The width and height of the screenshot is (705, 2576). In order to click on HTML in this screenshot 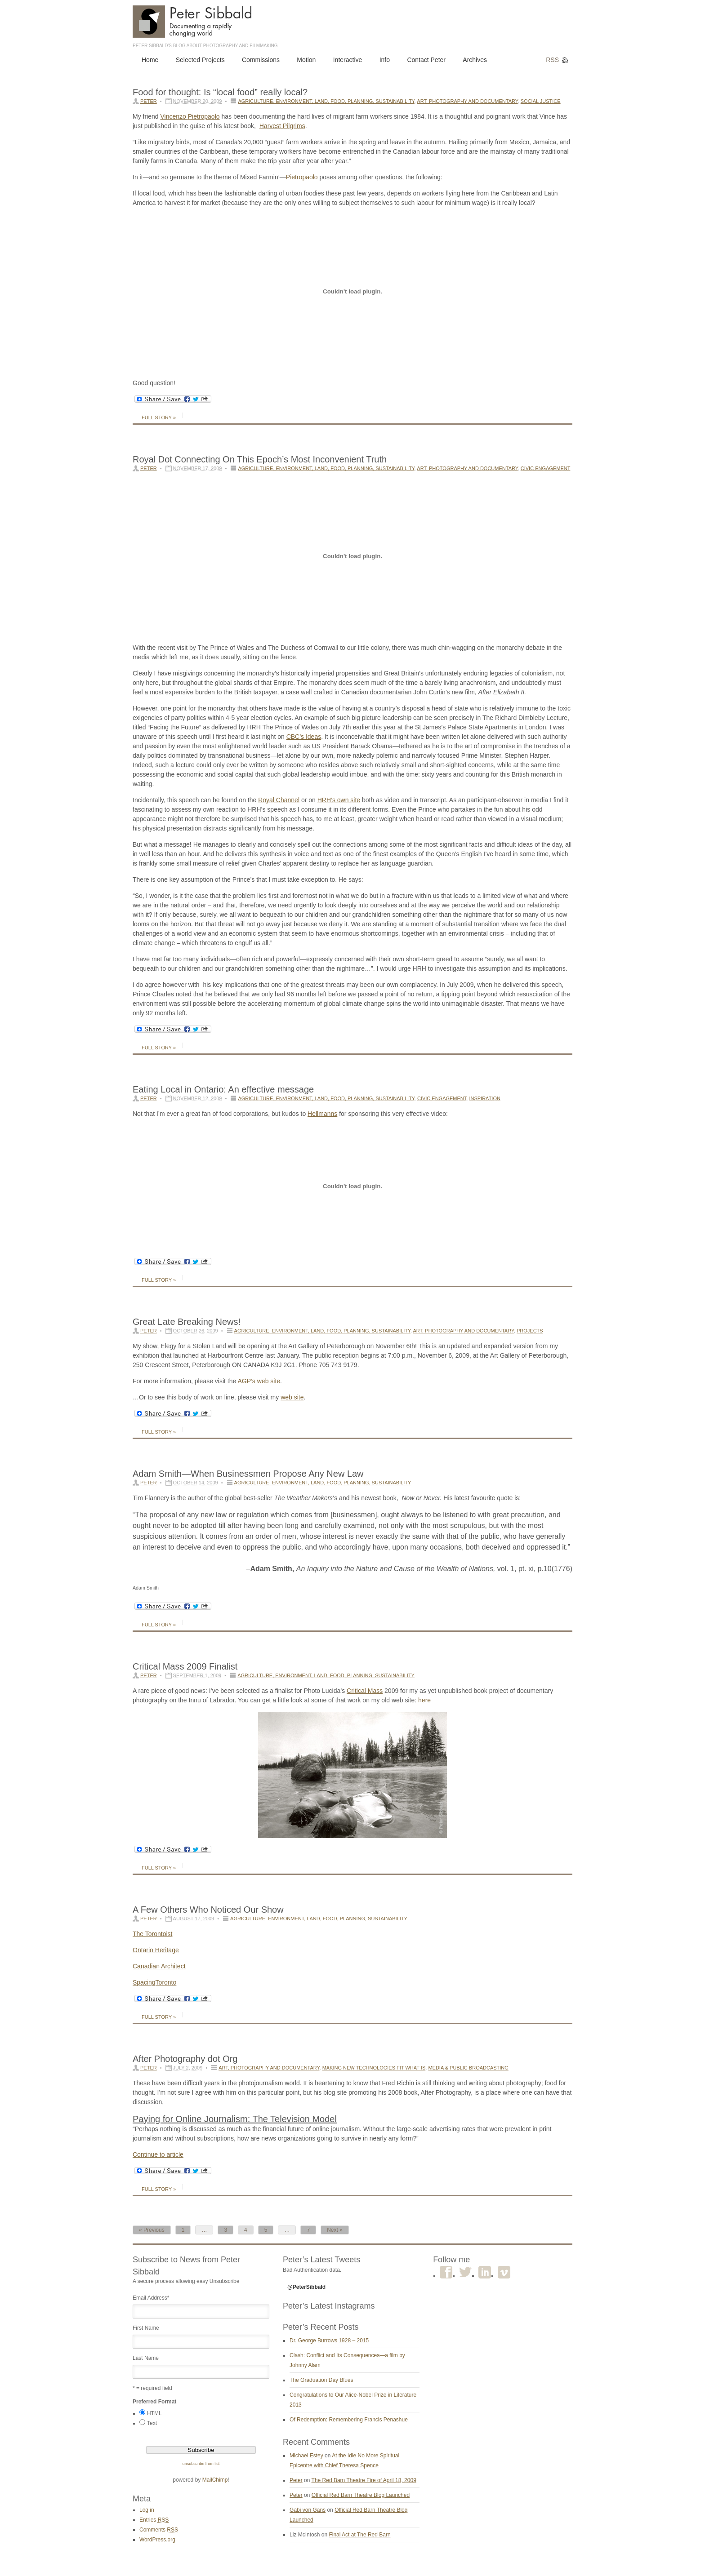, I will do `click(154, 2413)`.